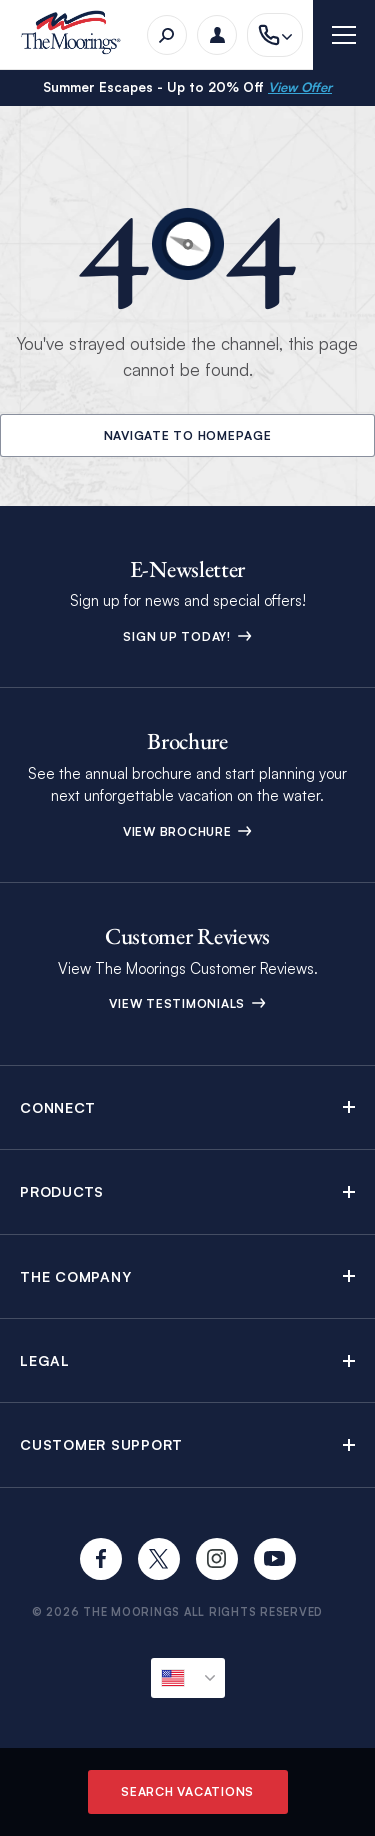  Describe the element at coordinates (167, 35) in the screenshot. I see `[Search]` at that location.